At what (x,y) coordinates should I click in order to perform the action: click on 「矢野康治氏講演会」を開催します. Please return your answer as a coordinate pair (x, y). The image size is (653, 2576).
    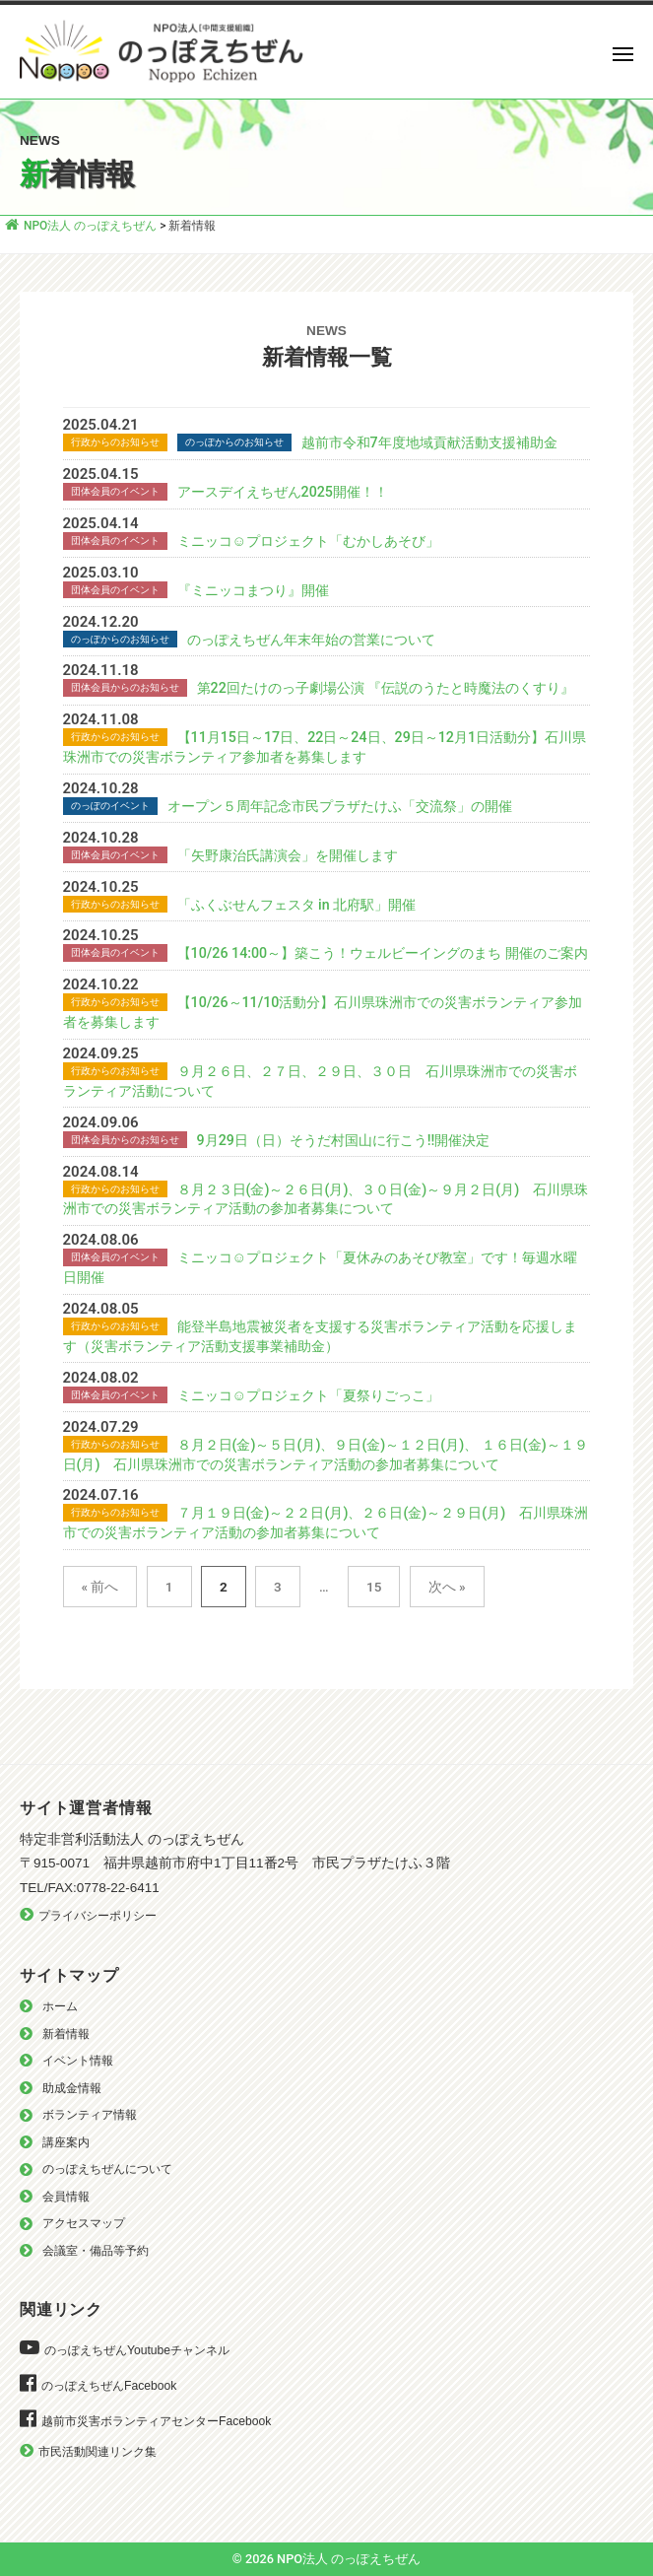
    Looking at the image, I should click on (287, 855).